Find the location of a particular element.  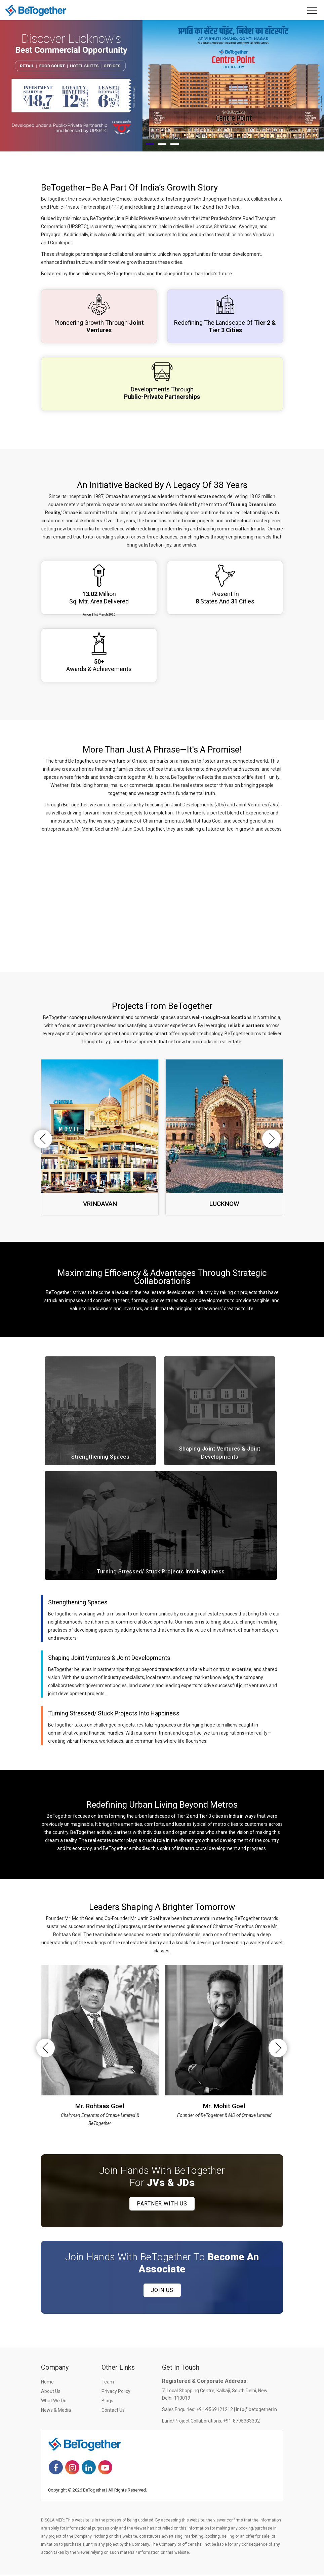

About Us is located at coordinates (50, 2392).